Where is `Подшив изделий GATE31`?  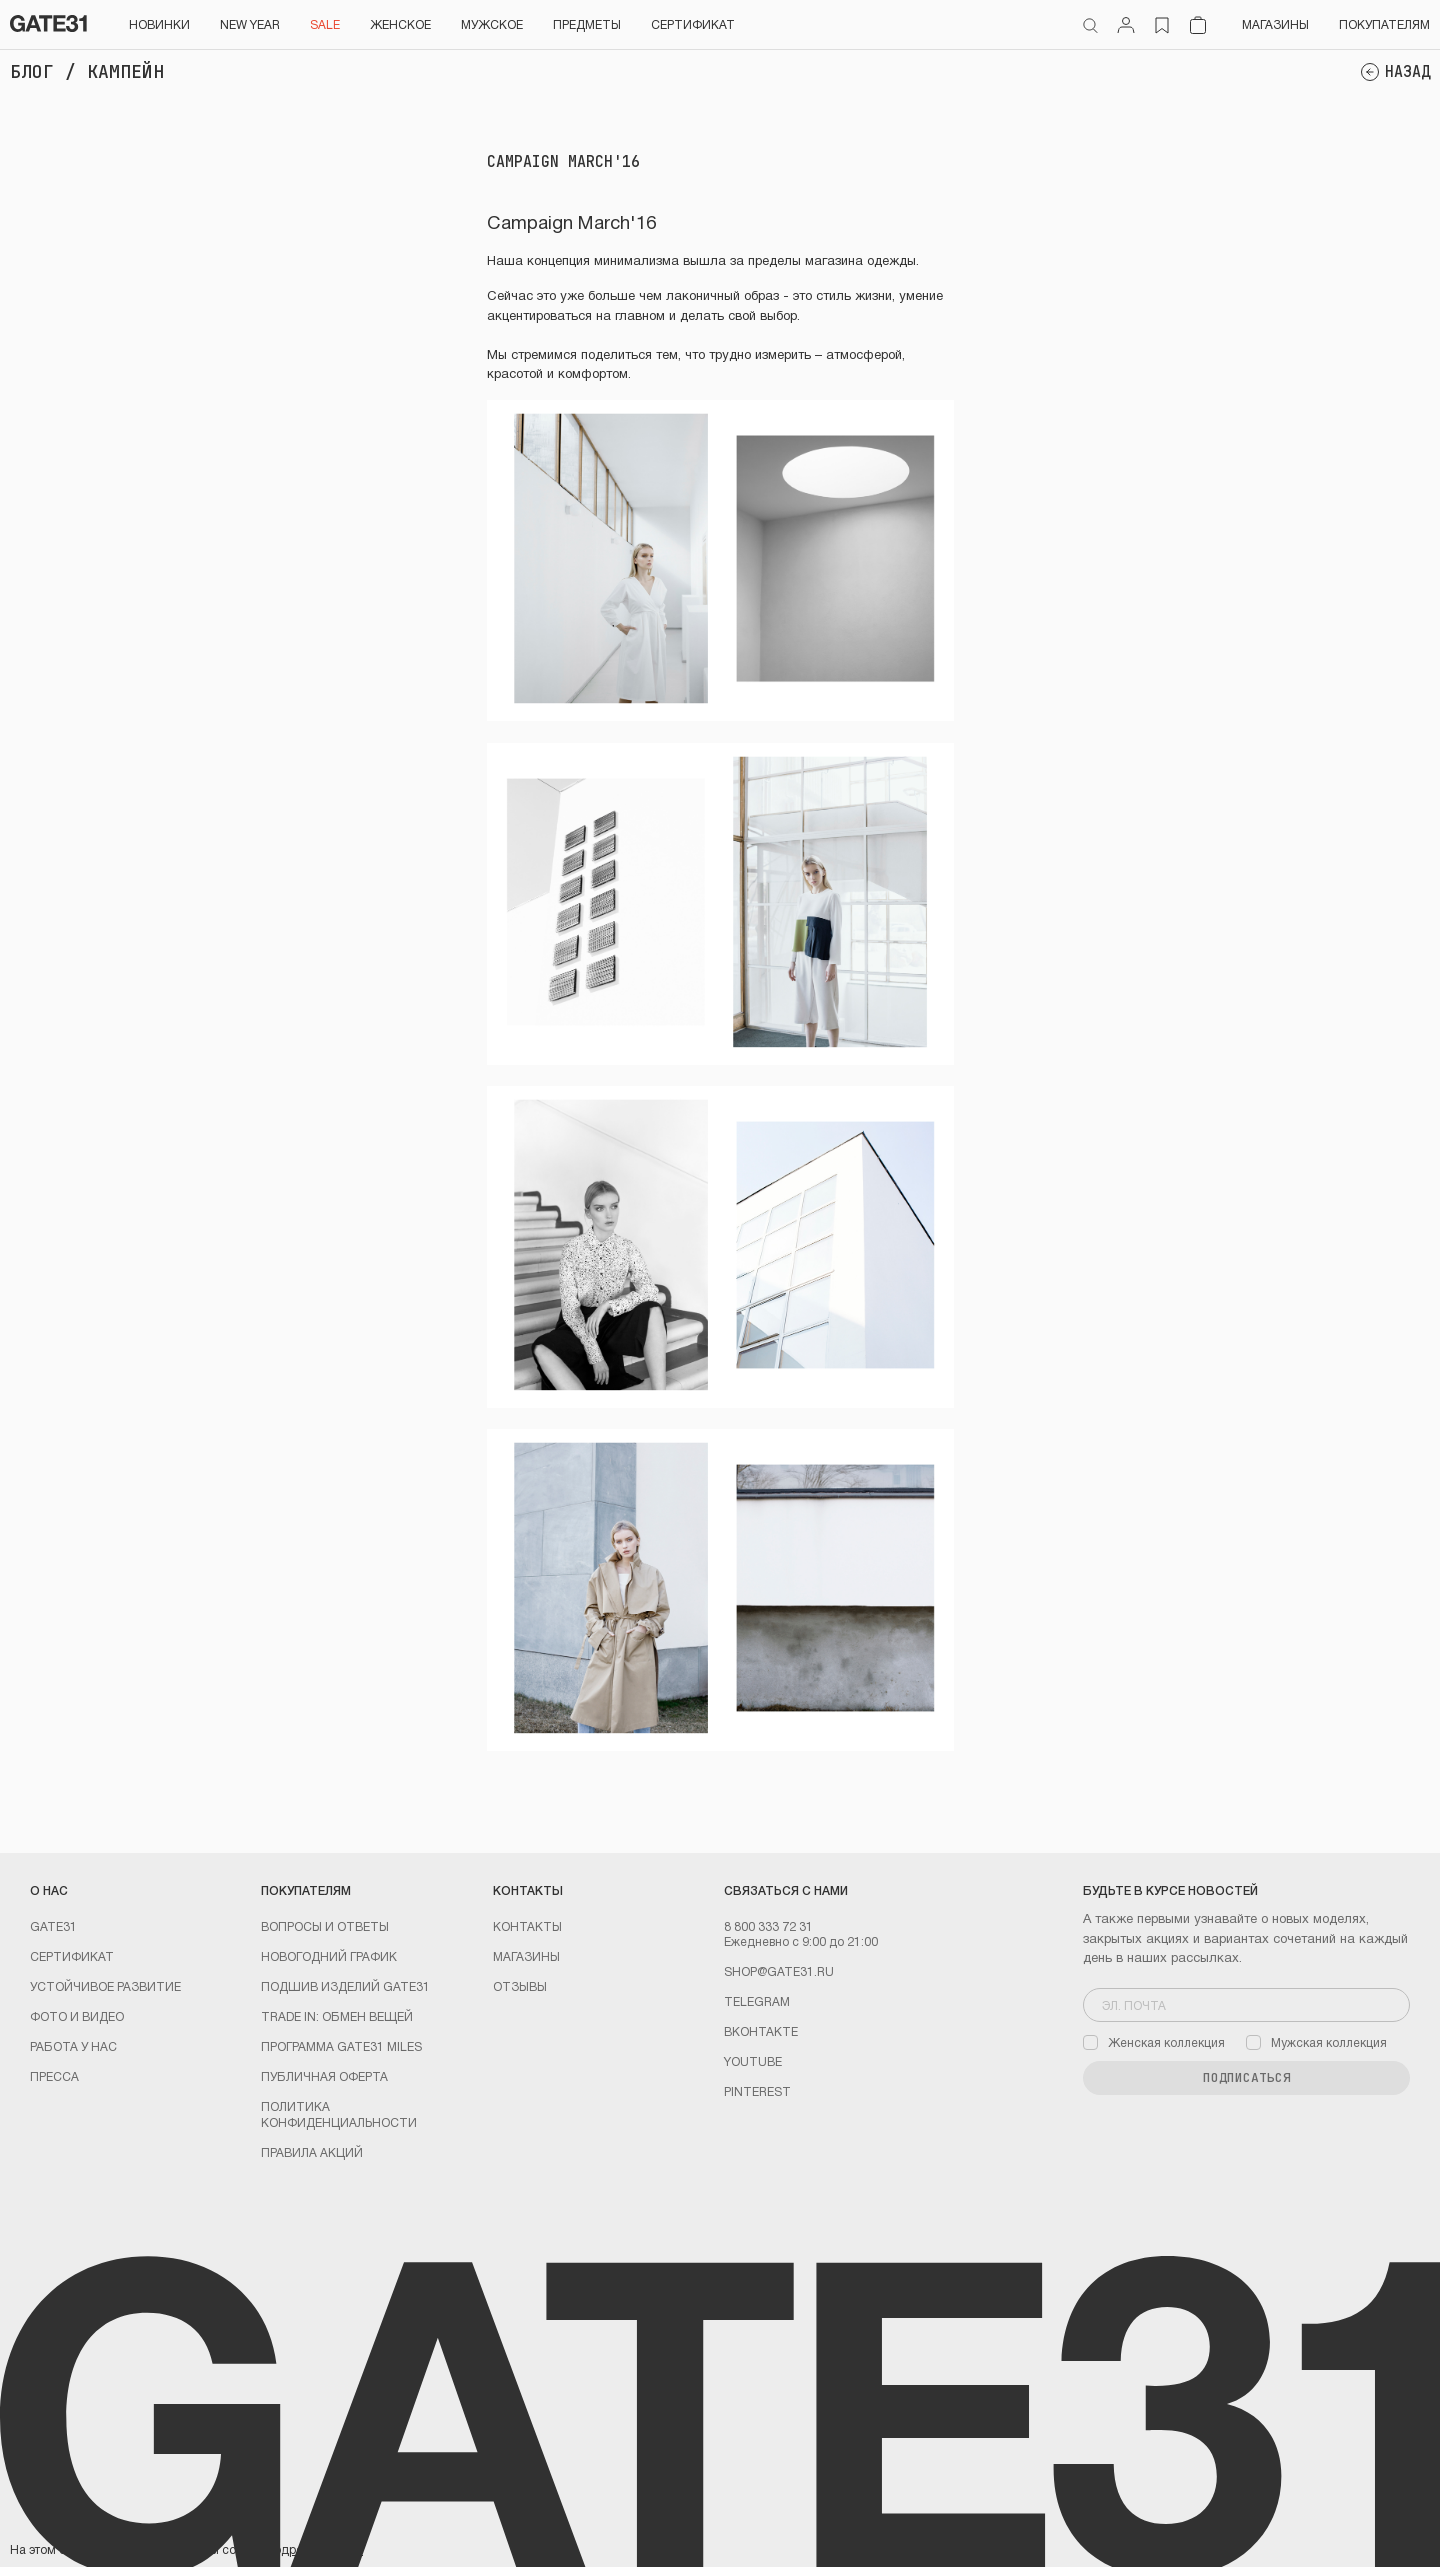
Подшив изделий GATE31 is located at coordinates (345, 1986).